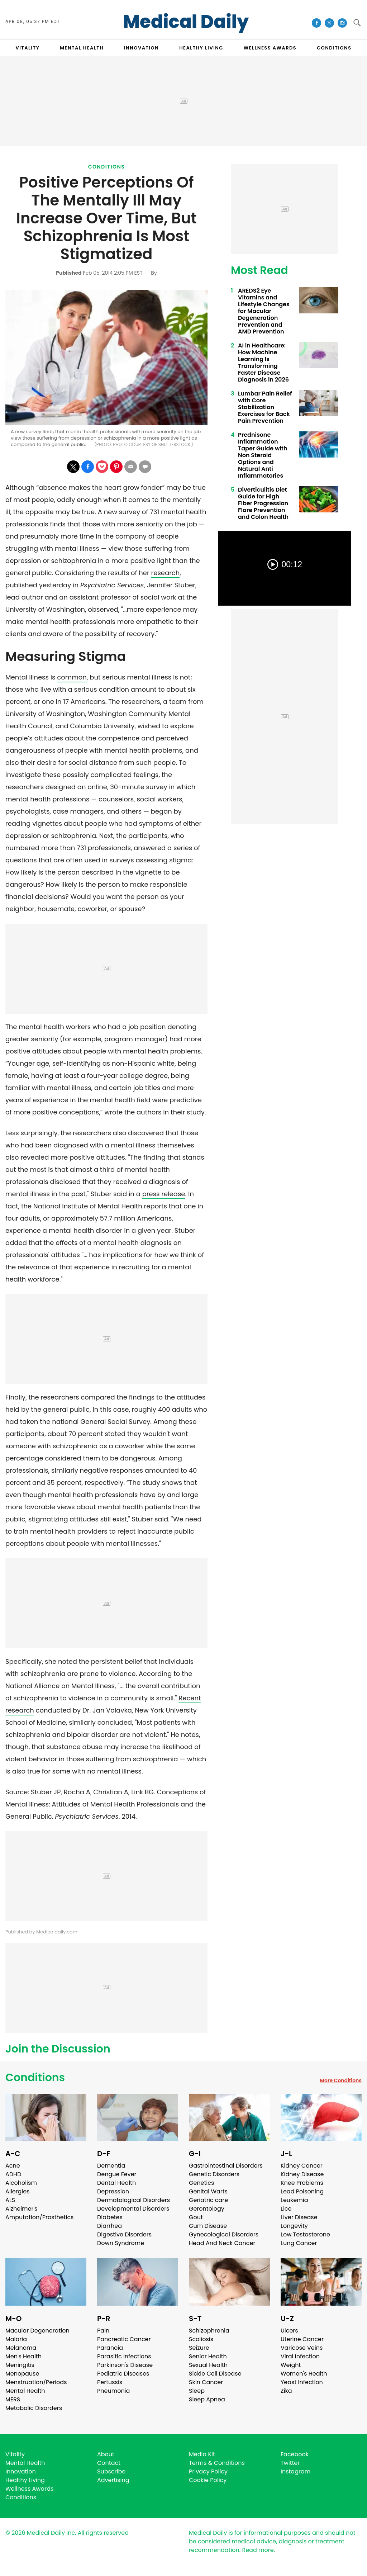  I want to click on Diabetes, so click(110, 2217).